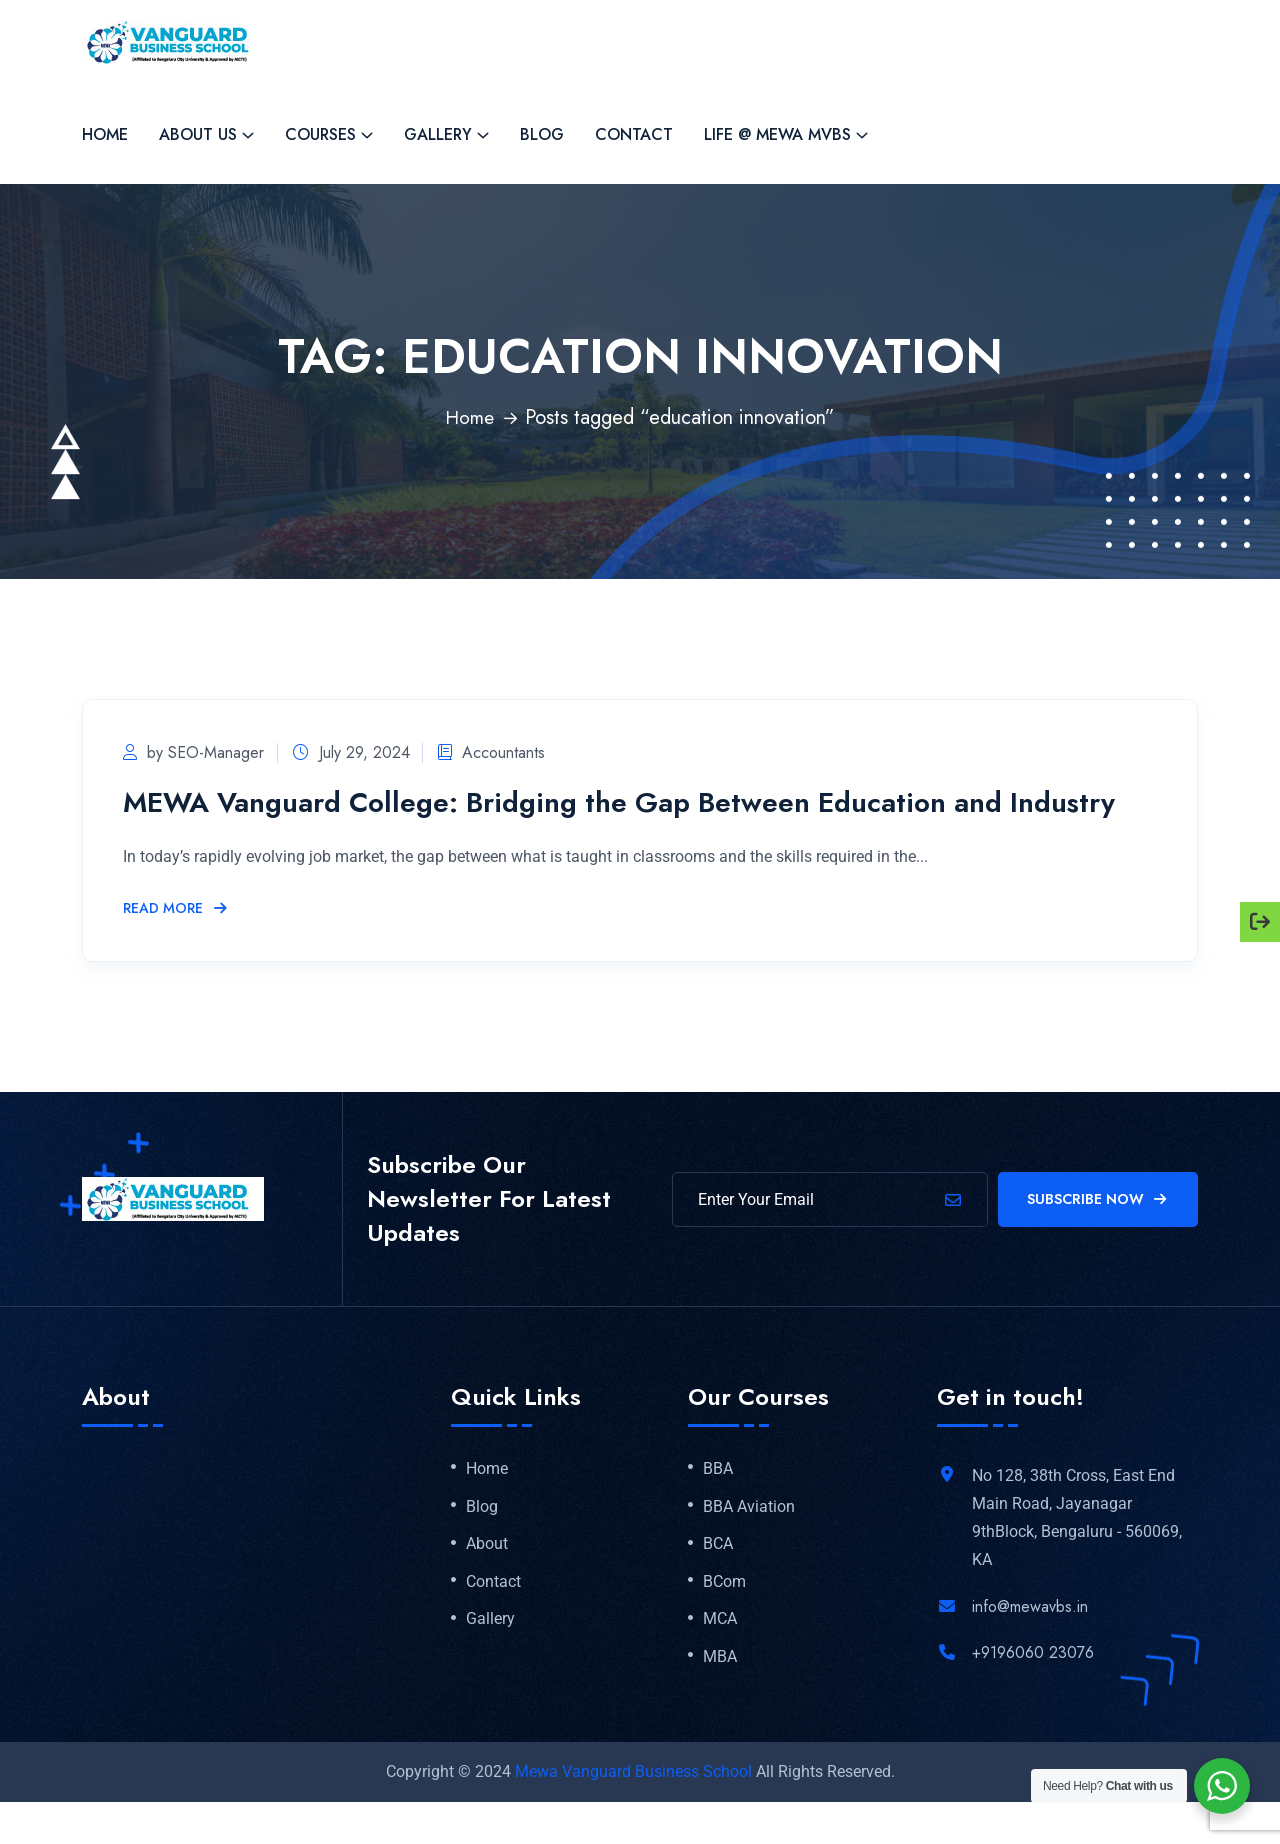 The height and width of the screenshot is (1844, 1280). What do you see at coordinates (749, 1544) in the screenshot?
I see `BBA Aviation` at bounding box center [749, 1544].